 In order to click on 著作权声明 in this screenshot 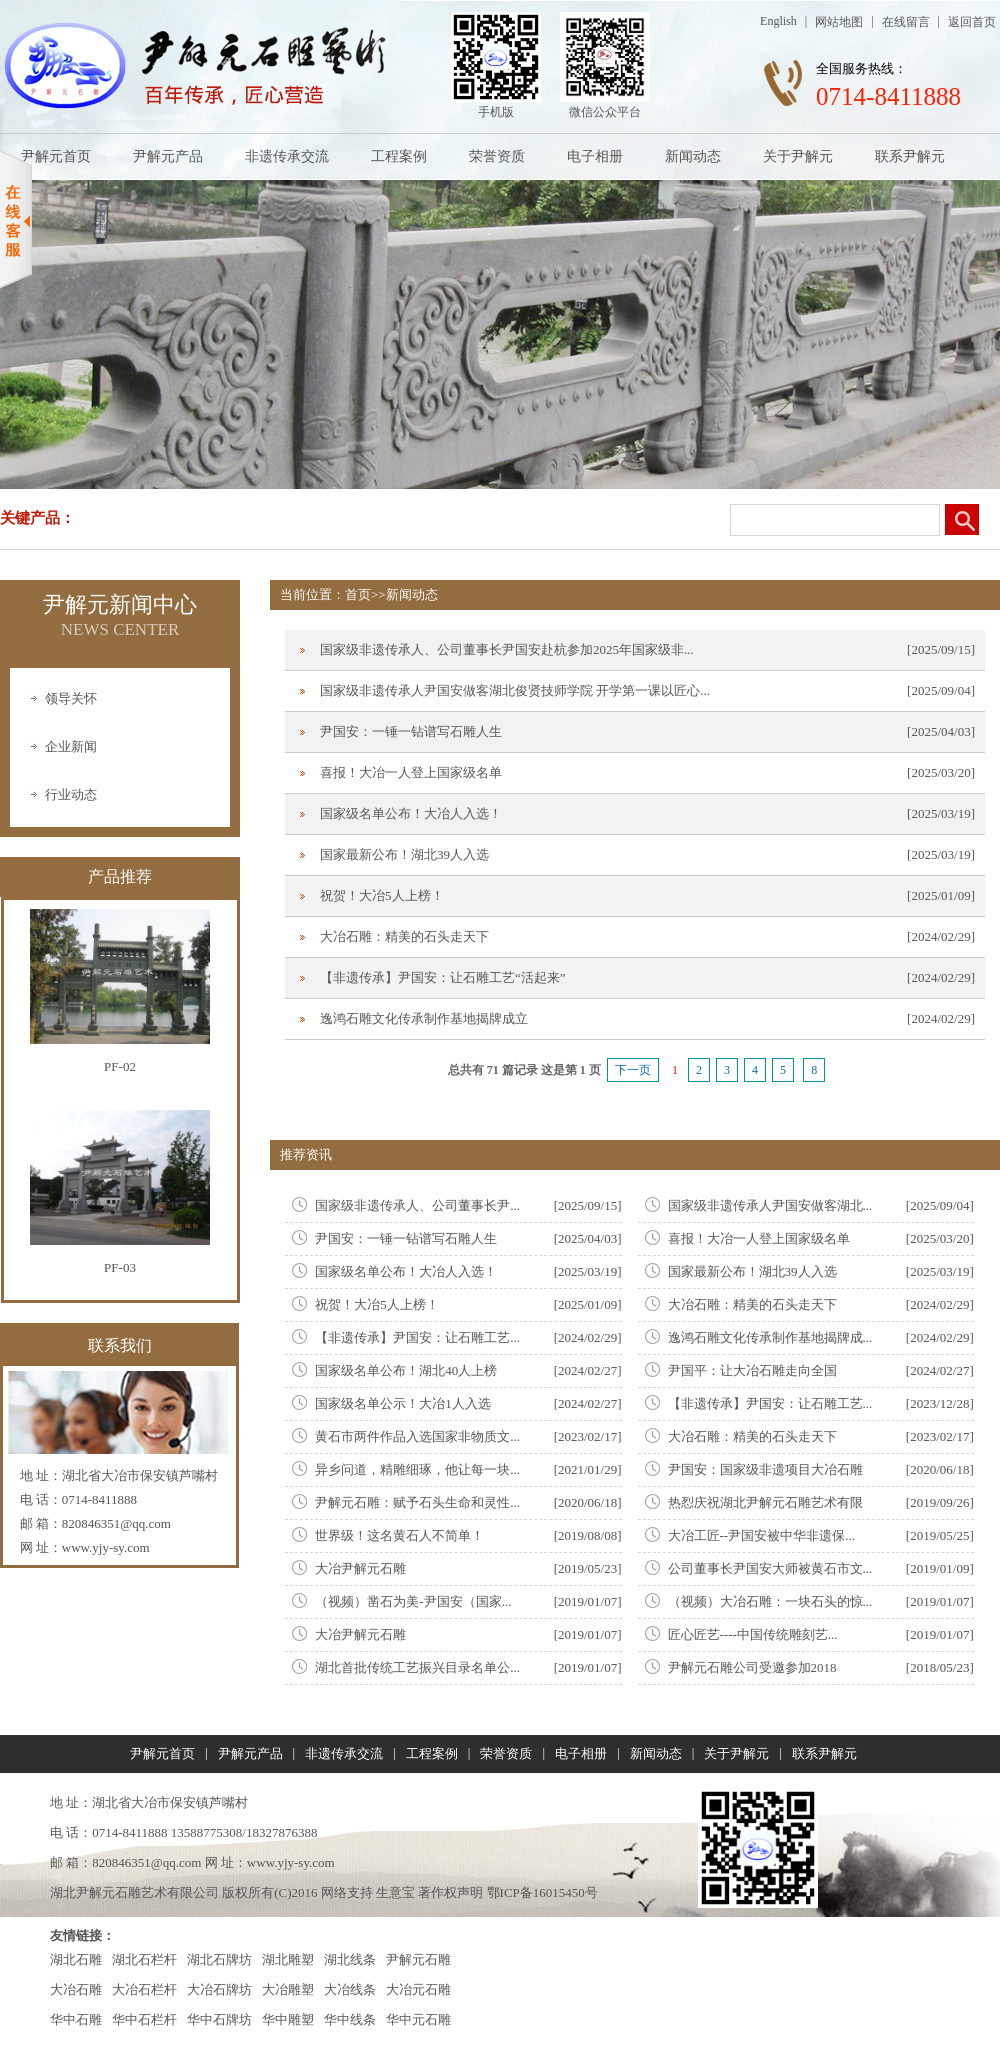, I will do `click(450, 1892)`.